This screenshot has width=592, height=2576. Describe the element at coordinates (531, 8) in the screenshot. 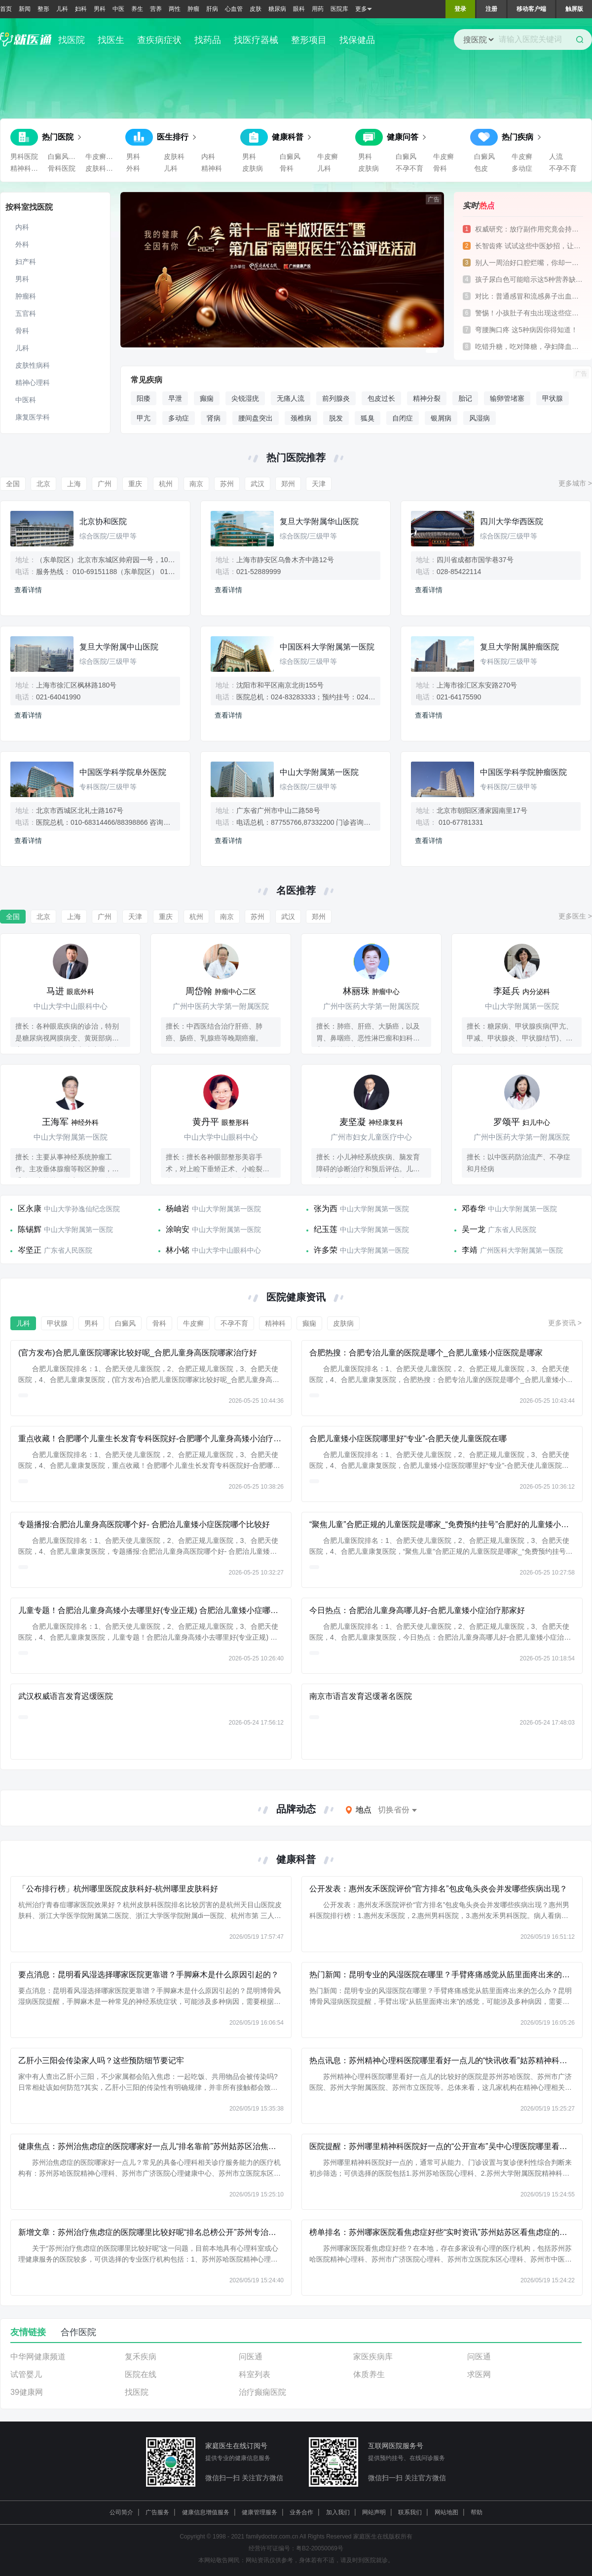

I see `移动客户端` at that location.